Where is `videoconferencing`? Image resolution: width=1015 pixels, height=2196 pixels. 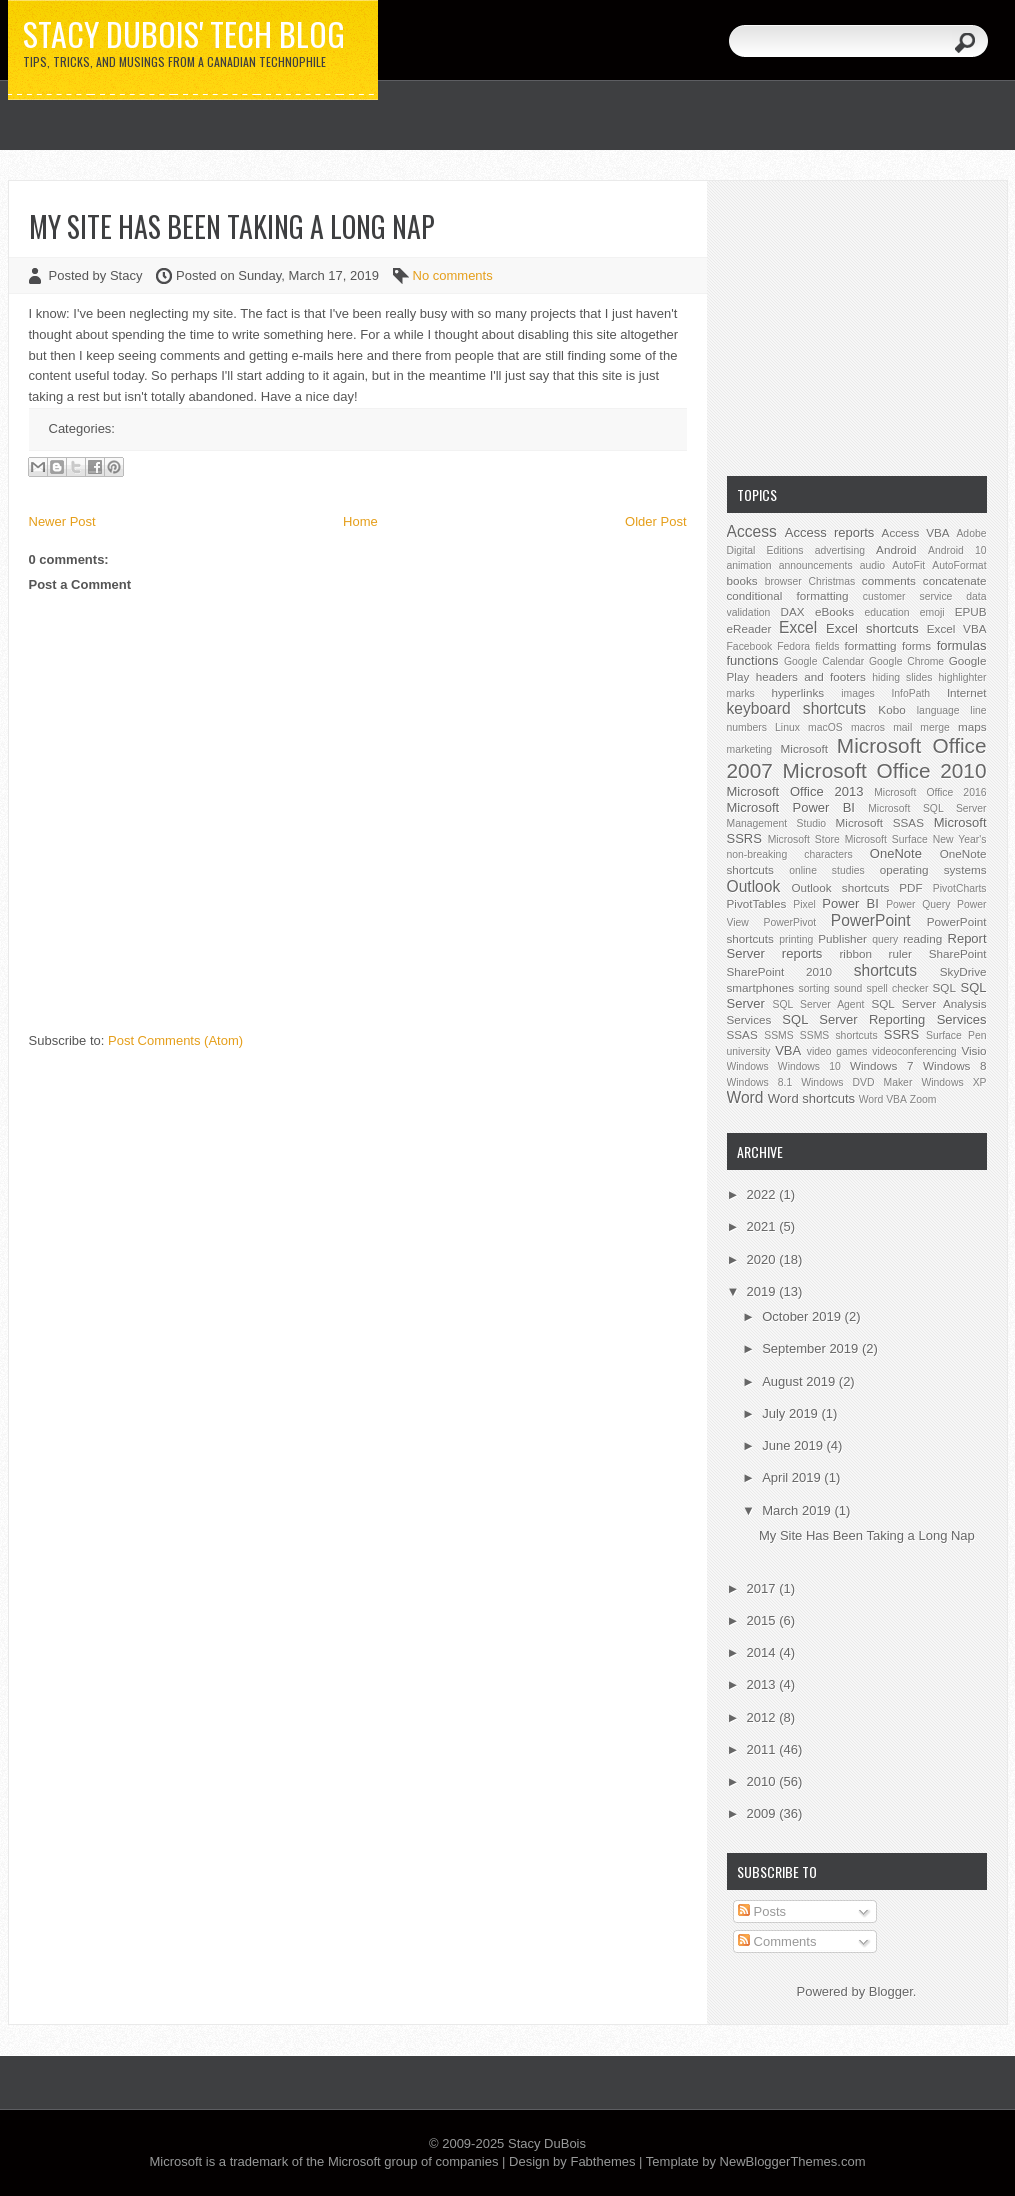 videoconferencing is located at coordinates (914, 1051).